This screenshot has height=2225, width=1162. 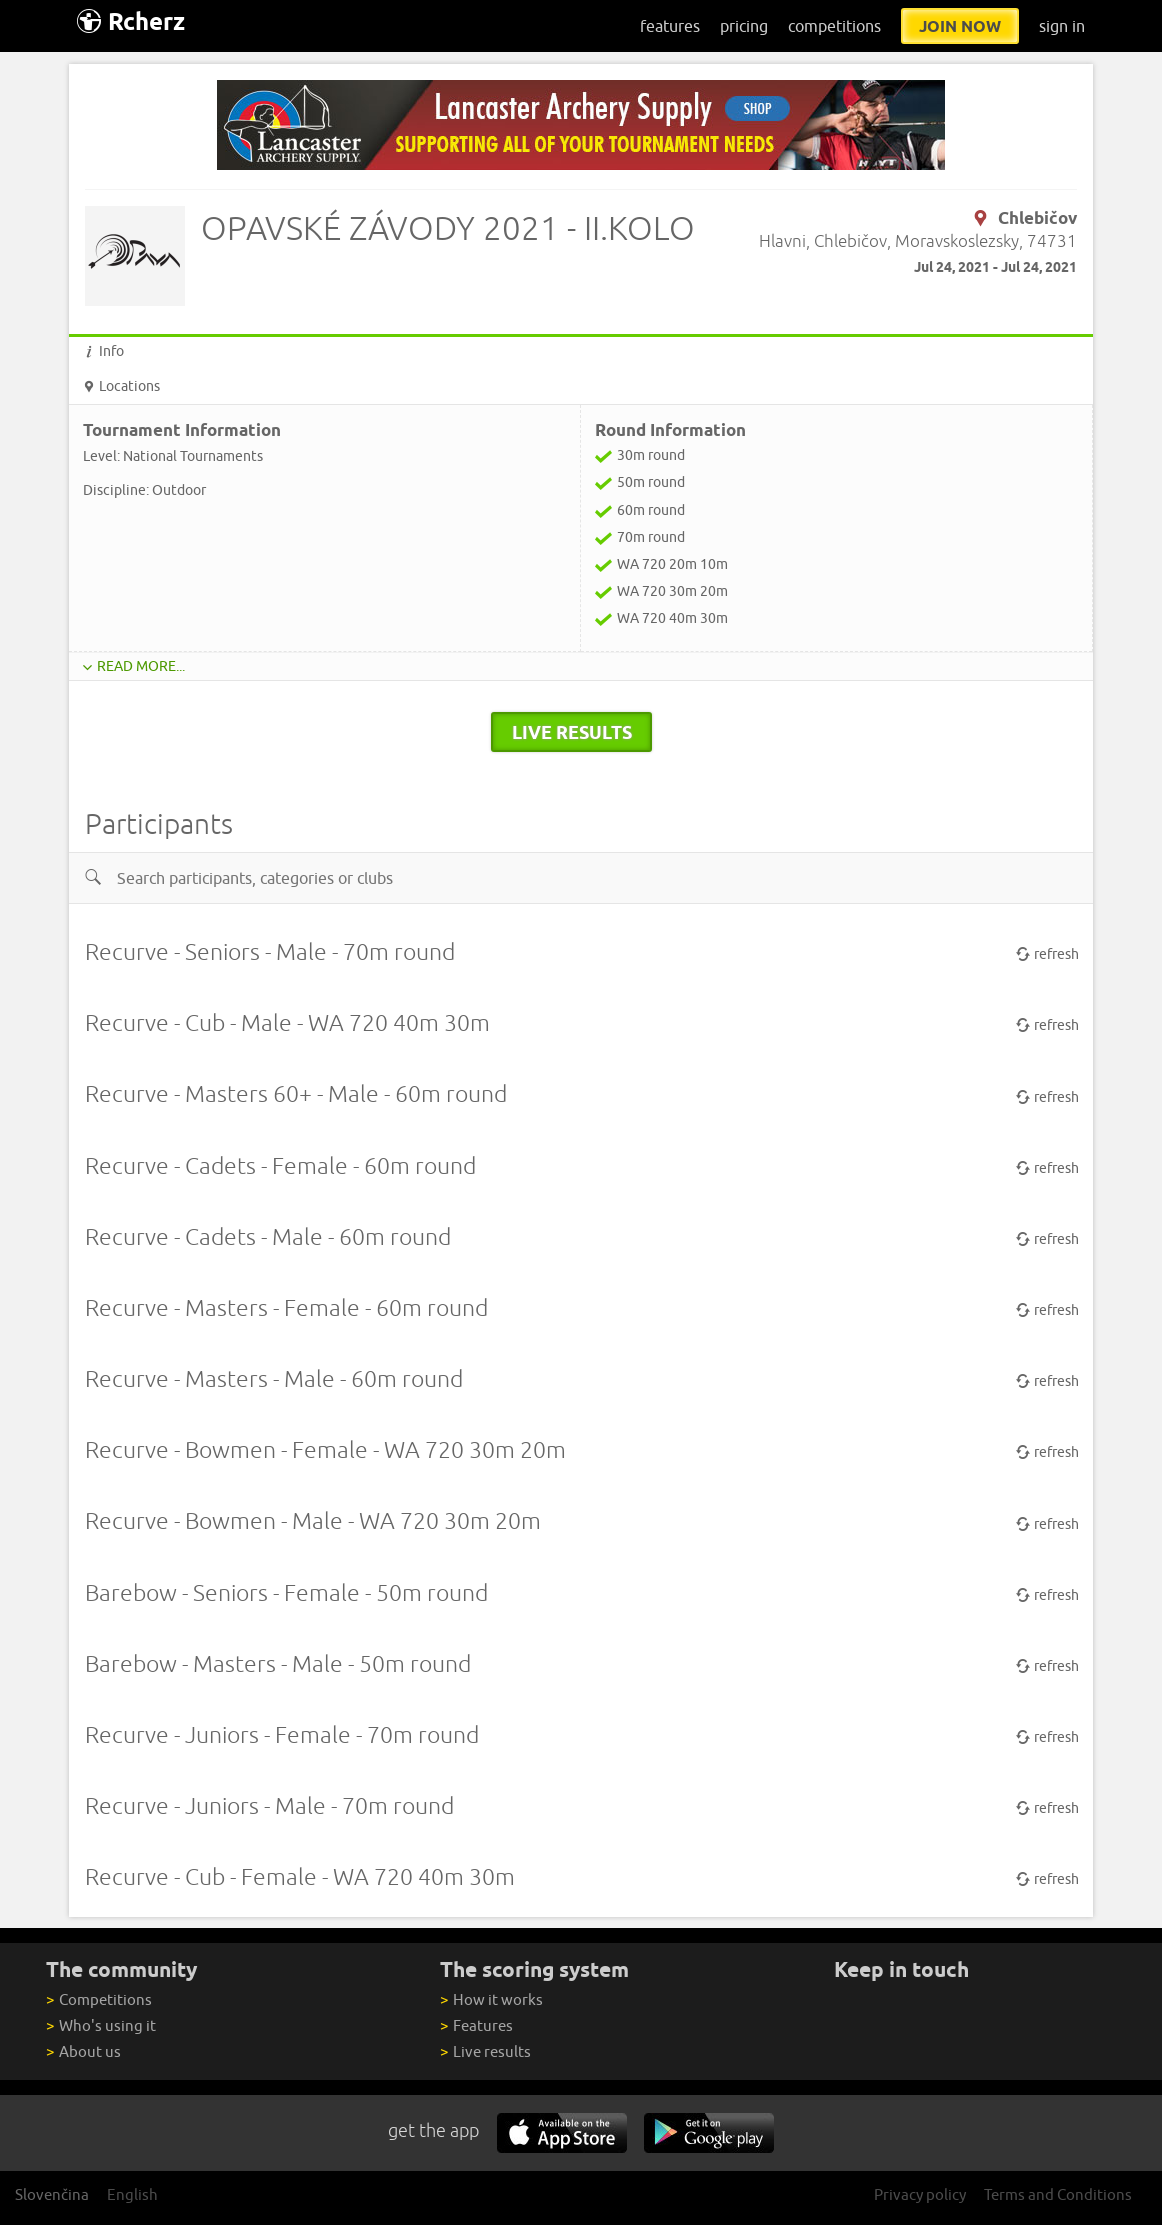 I want to click on About us, so click(x=83, y=2051).